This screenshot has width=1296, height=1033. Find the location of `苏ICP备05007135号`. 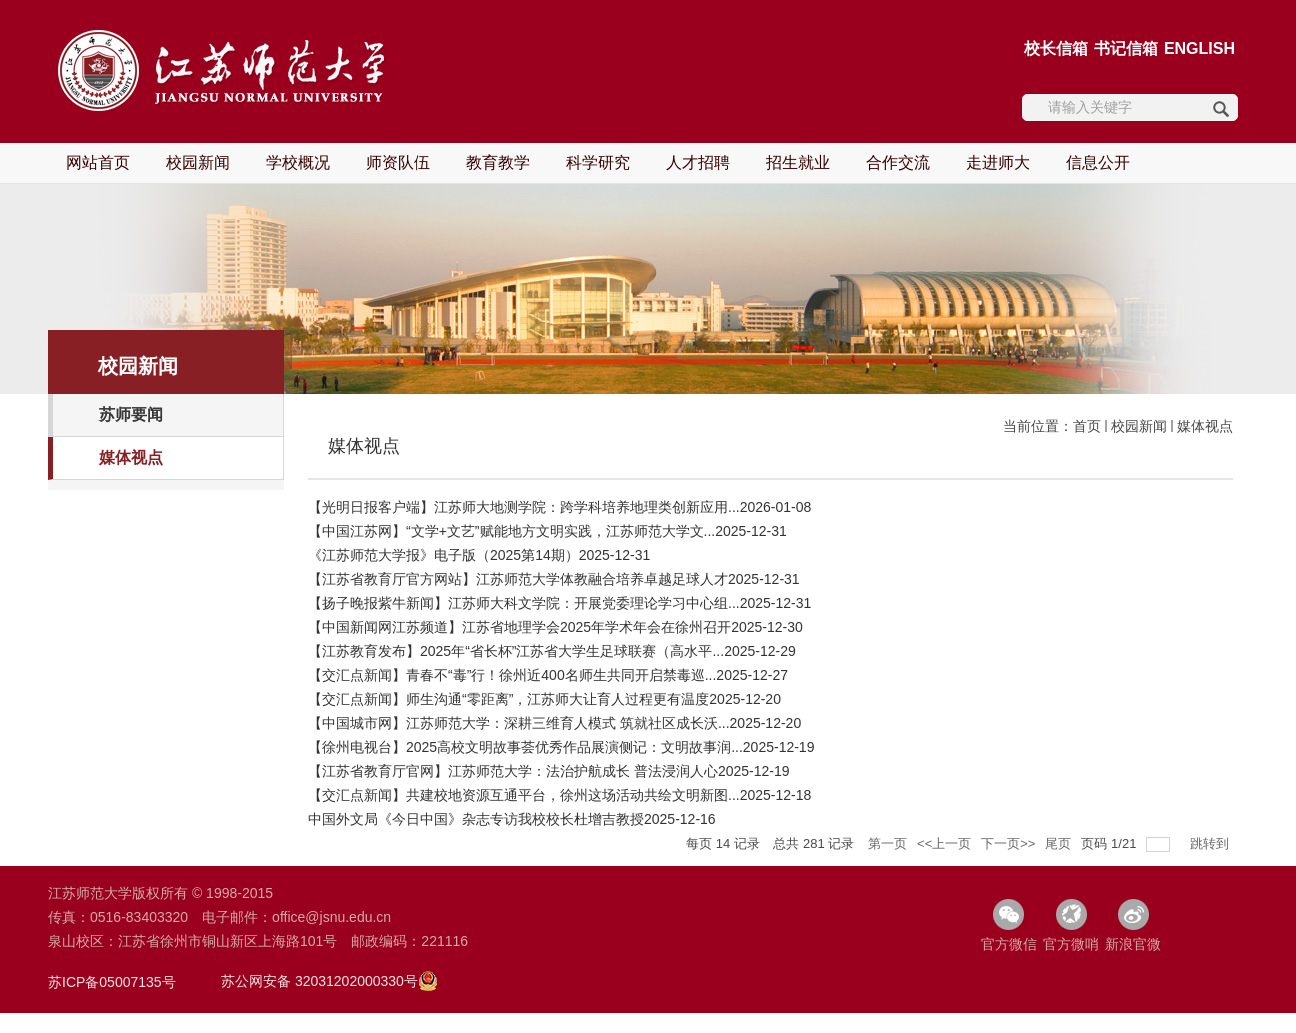

苏ICP备05007135号 is located at coordinates (112, 982).